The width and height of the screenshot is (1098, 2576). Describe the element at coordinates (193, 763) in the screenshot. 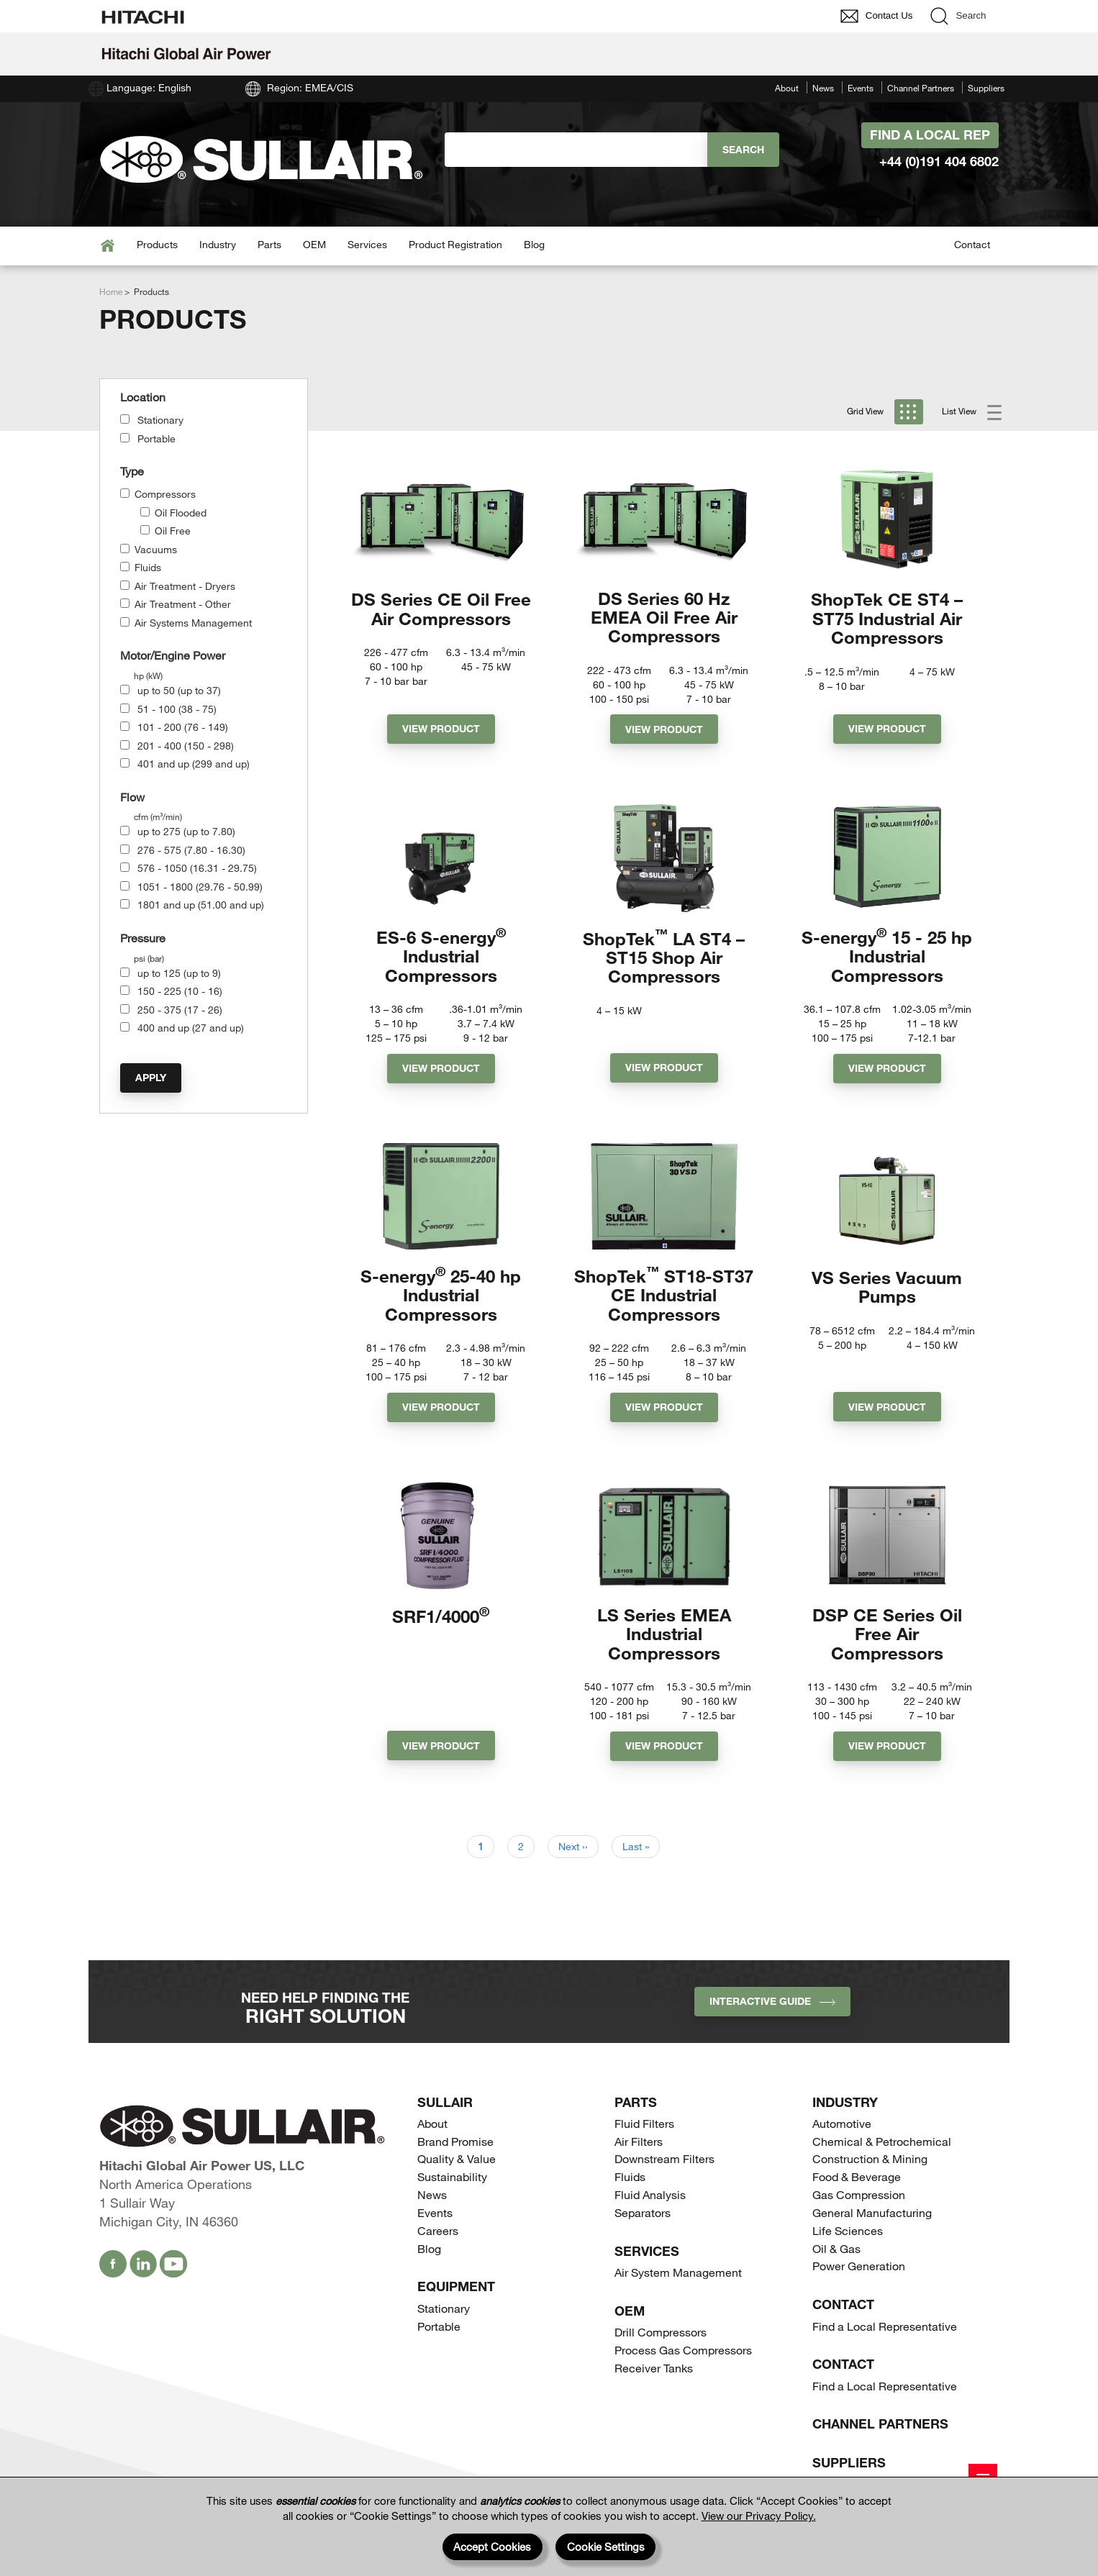

I see `401 and up (299 and up)` at that location.